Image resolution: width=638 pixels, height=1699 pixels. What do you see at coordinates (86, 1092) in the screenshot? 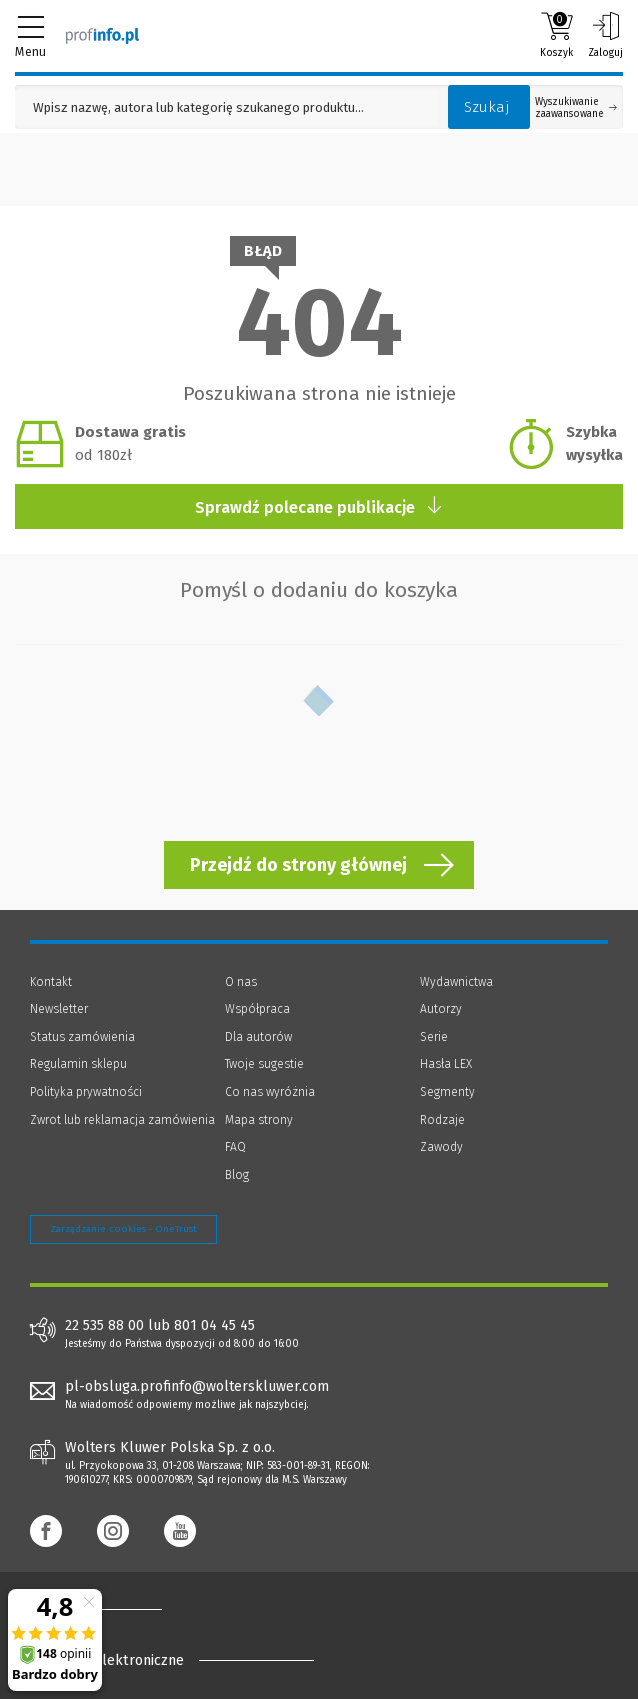
I see `Polityka prywatności` at bounding box center [86, 1092].